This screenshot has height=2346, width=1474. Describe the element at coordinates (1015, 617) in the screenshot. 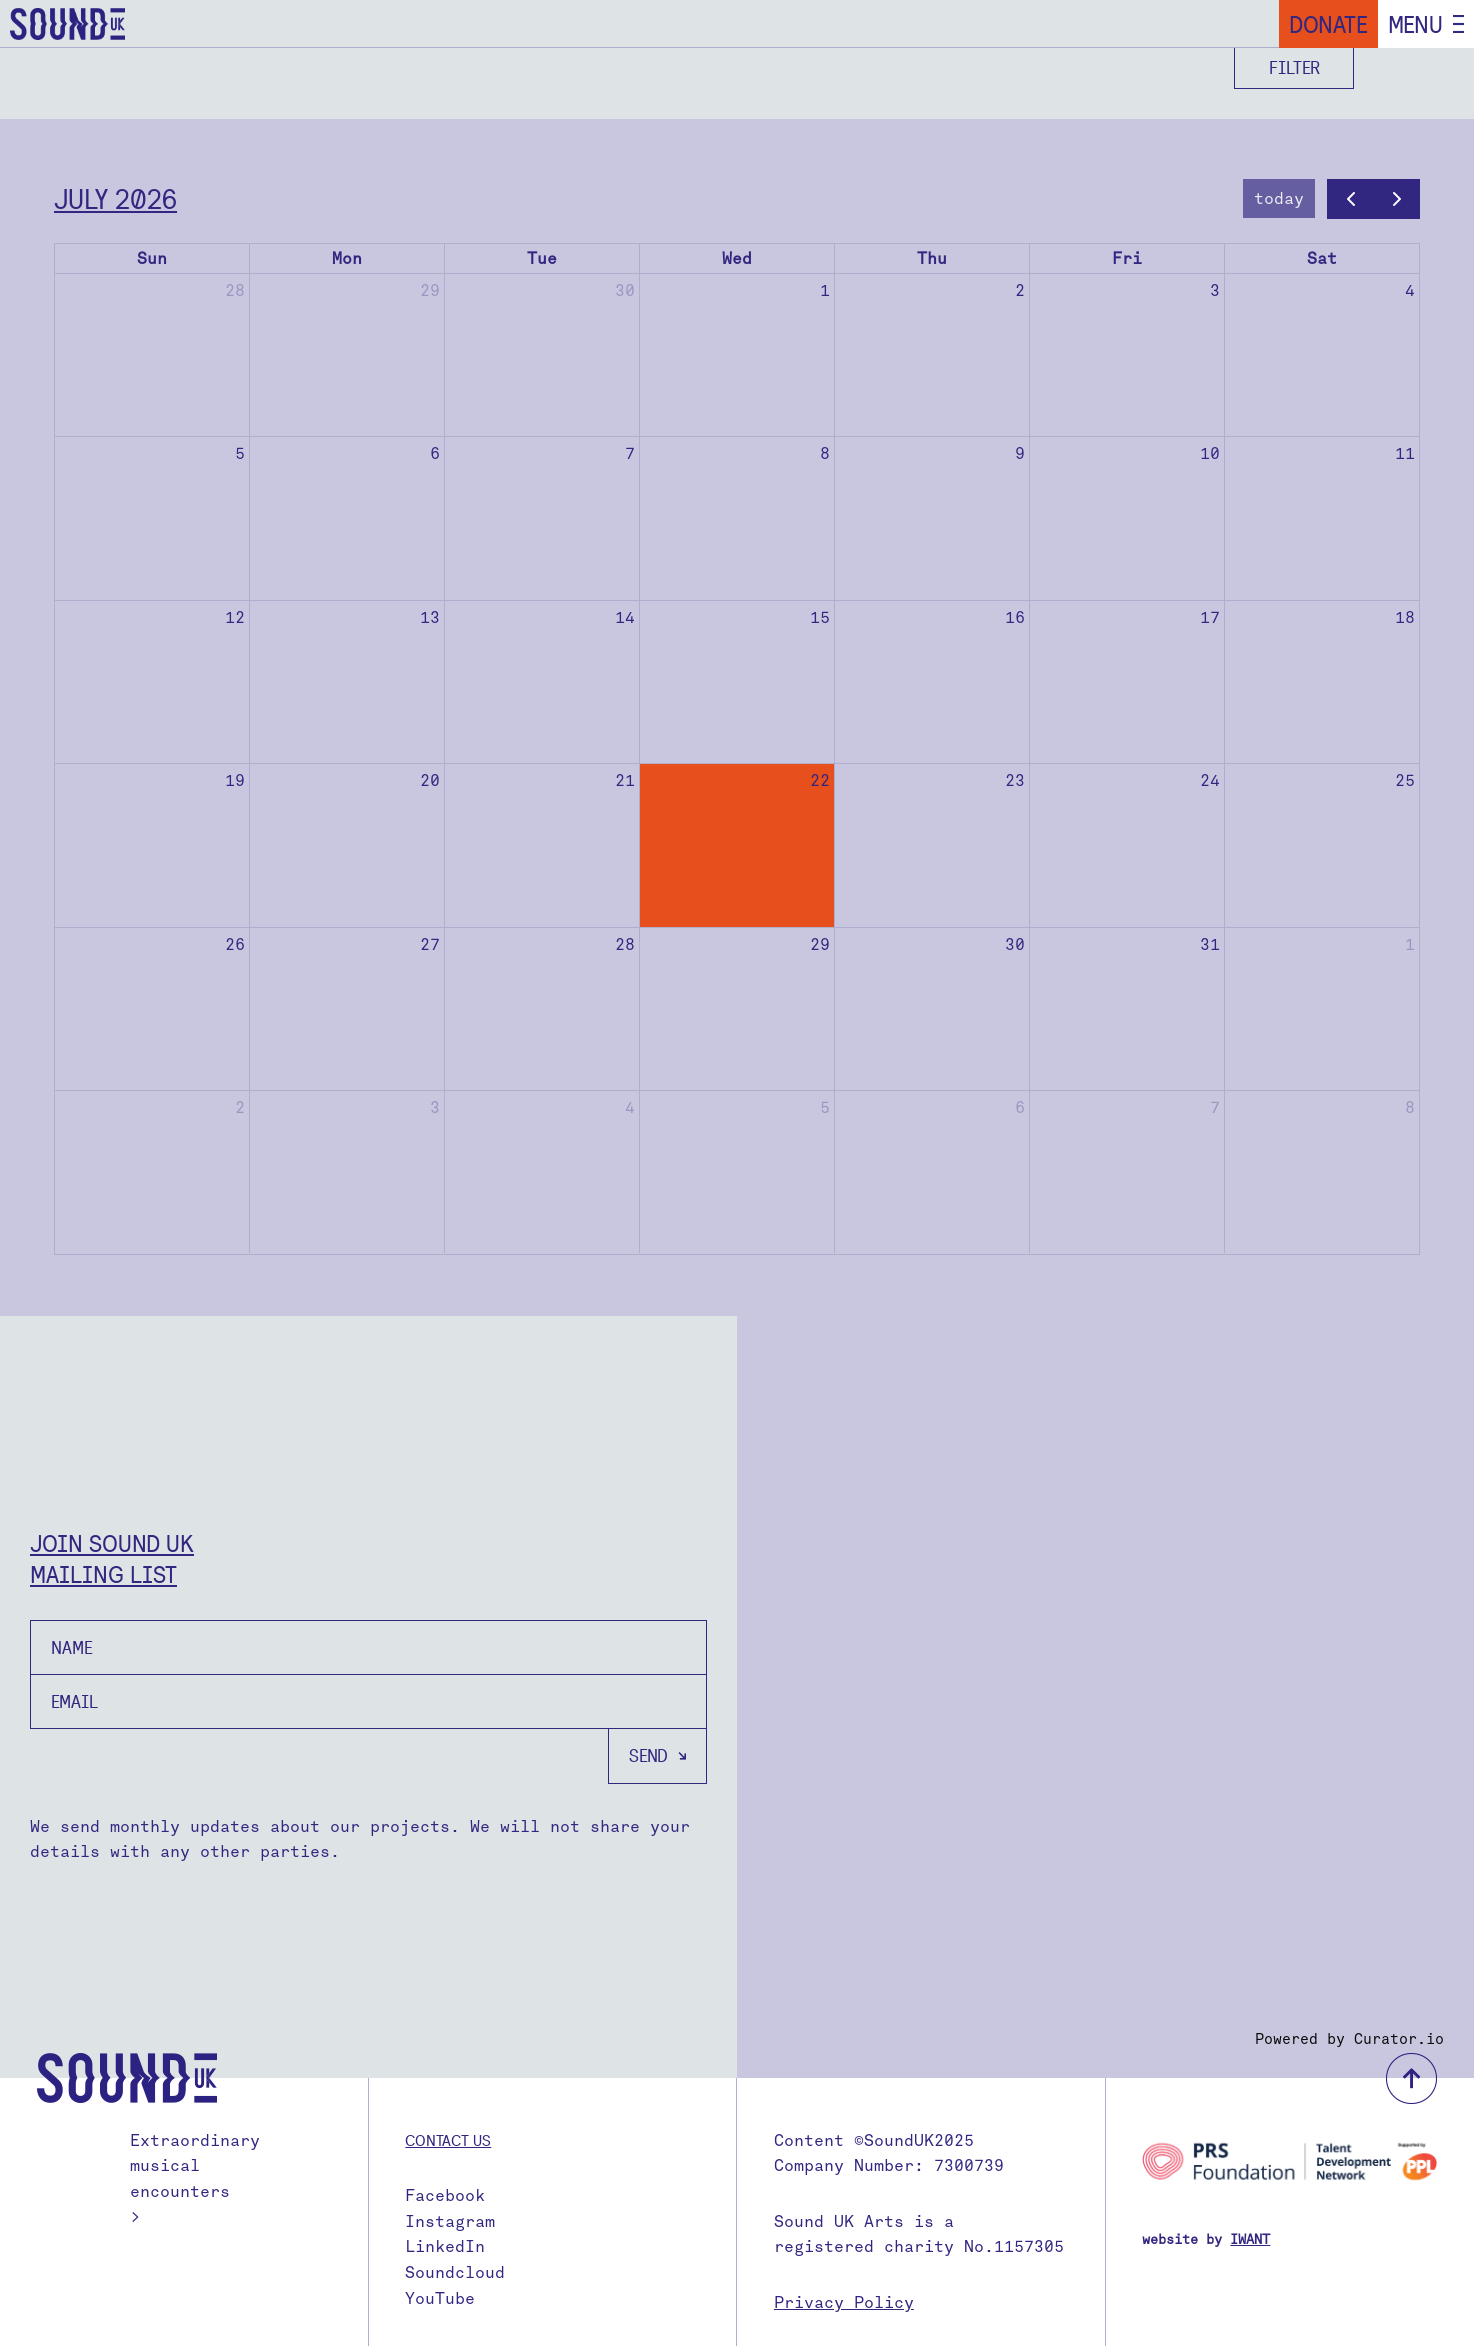

I see `16 [July 16, 2026]` at that location.